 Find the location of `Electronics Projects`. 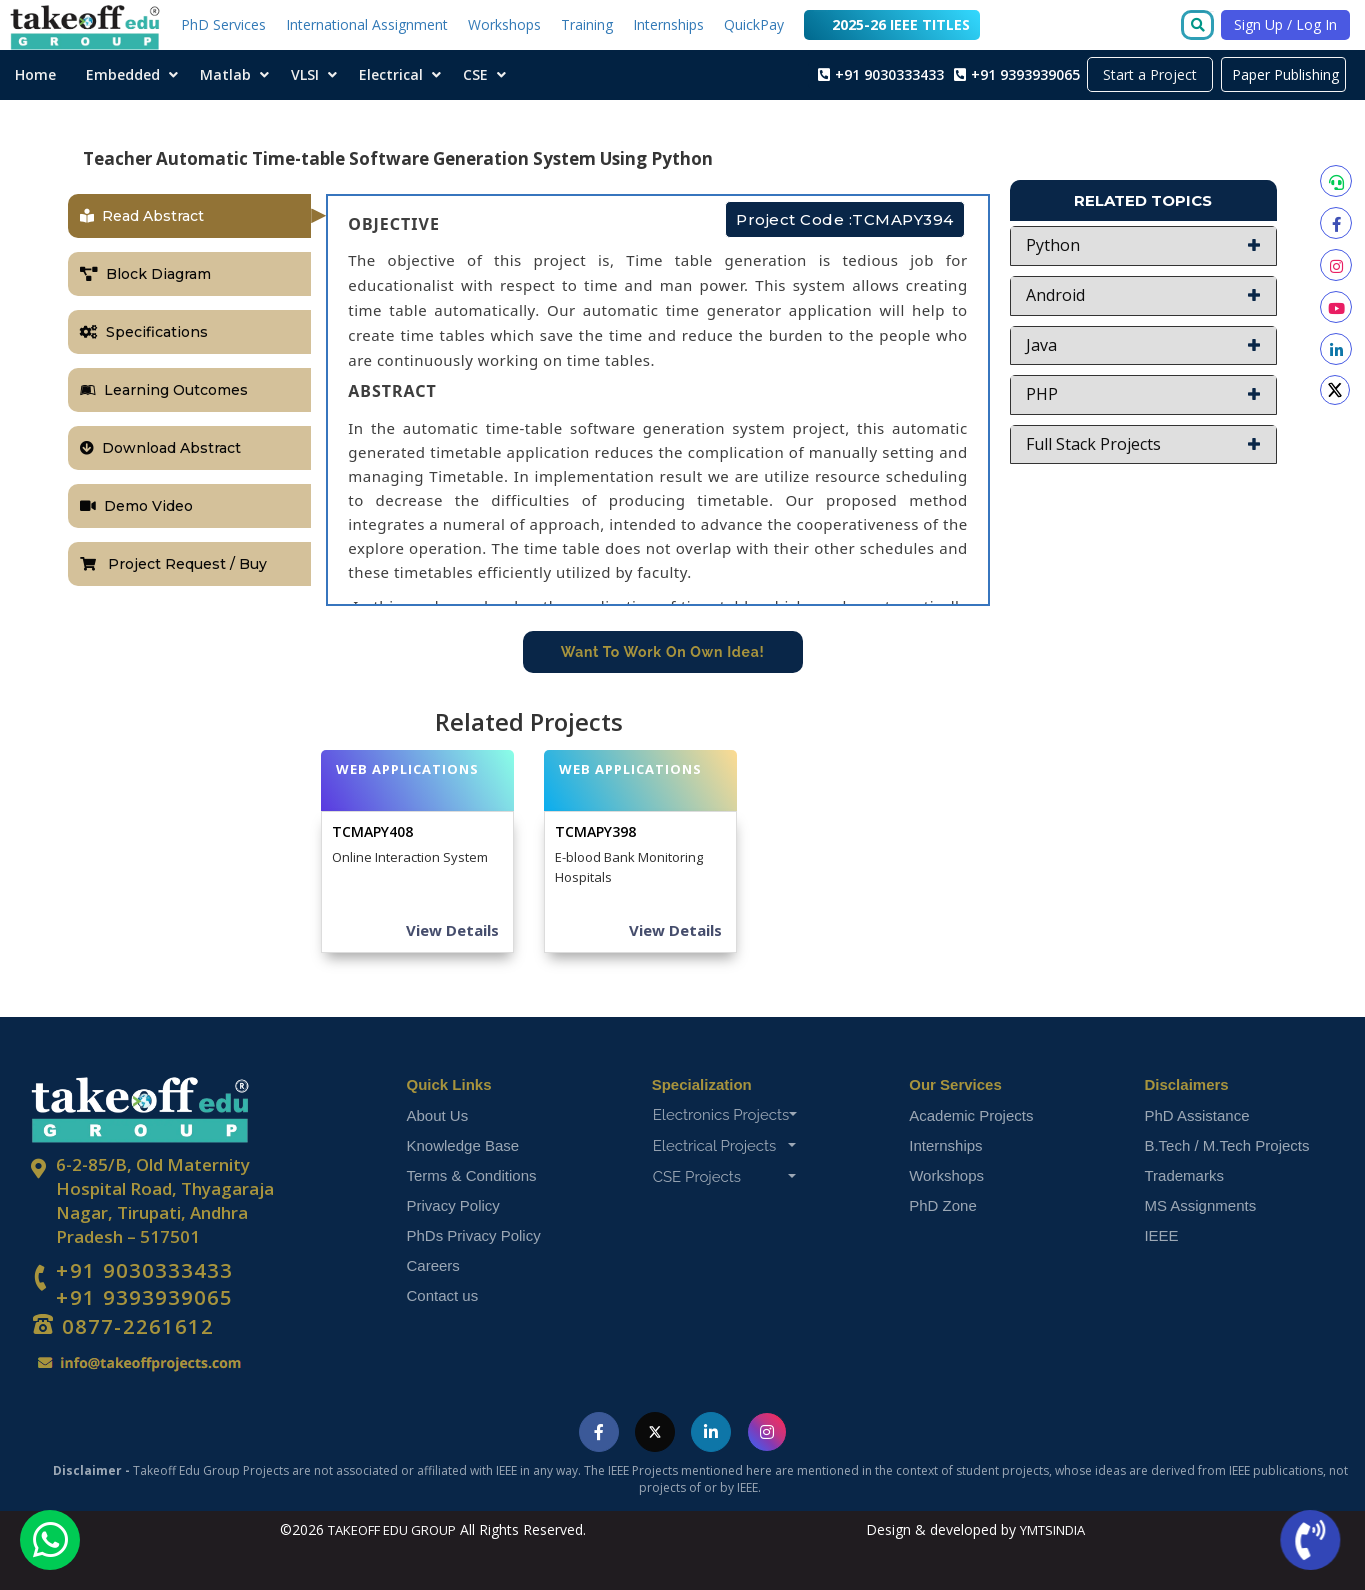

Electronics Projects is located at coordinates (725, 1115).